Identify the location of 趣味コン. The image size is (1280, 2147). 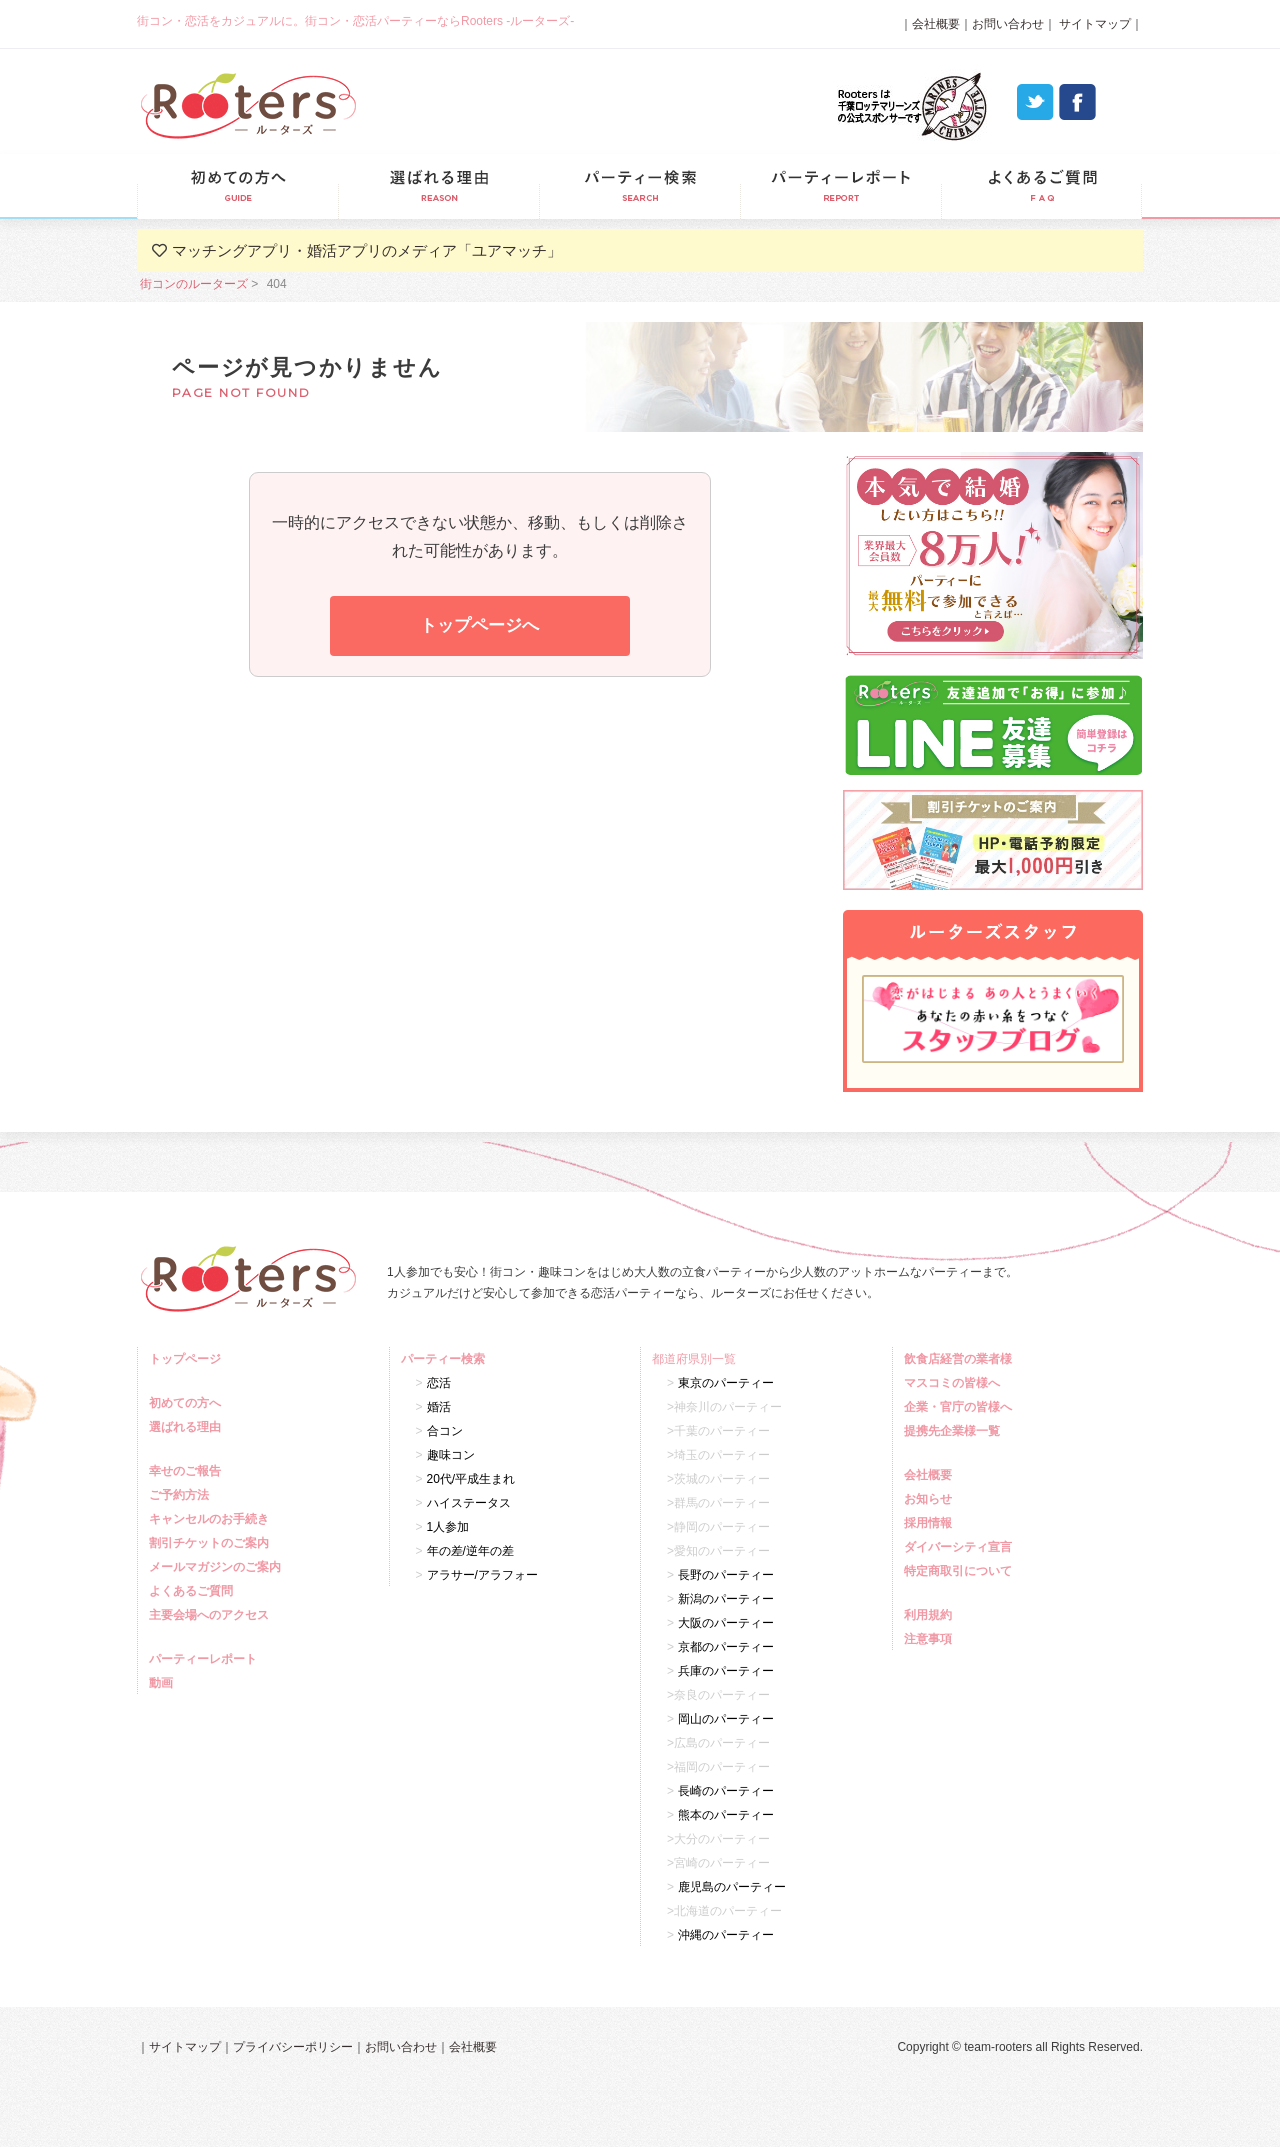
(451, 1455).